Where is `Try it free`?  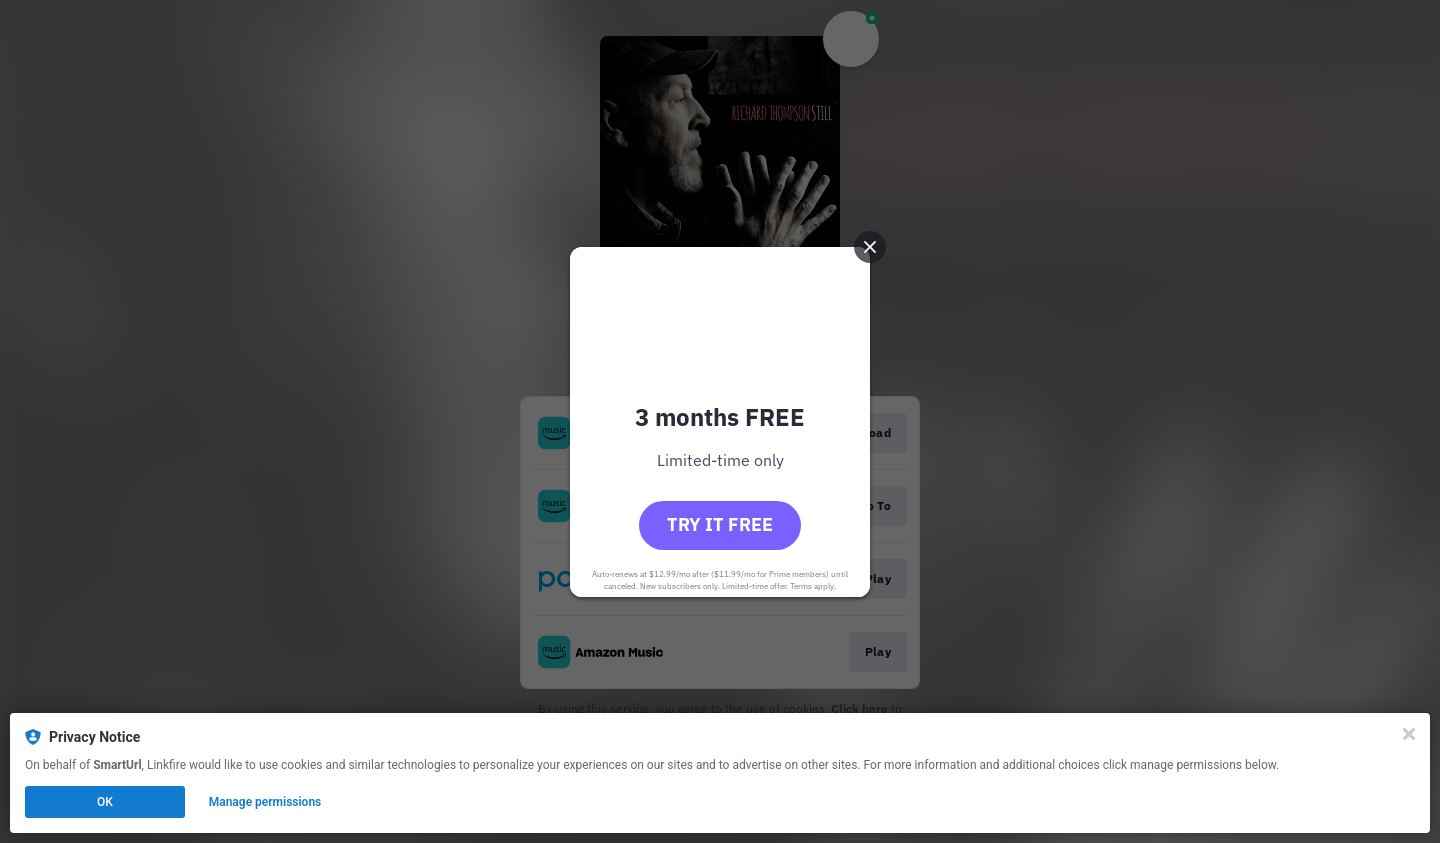
Try it free is located at coordinates (720, 524).